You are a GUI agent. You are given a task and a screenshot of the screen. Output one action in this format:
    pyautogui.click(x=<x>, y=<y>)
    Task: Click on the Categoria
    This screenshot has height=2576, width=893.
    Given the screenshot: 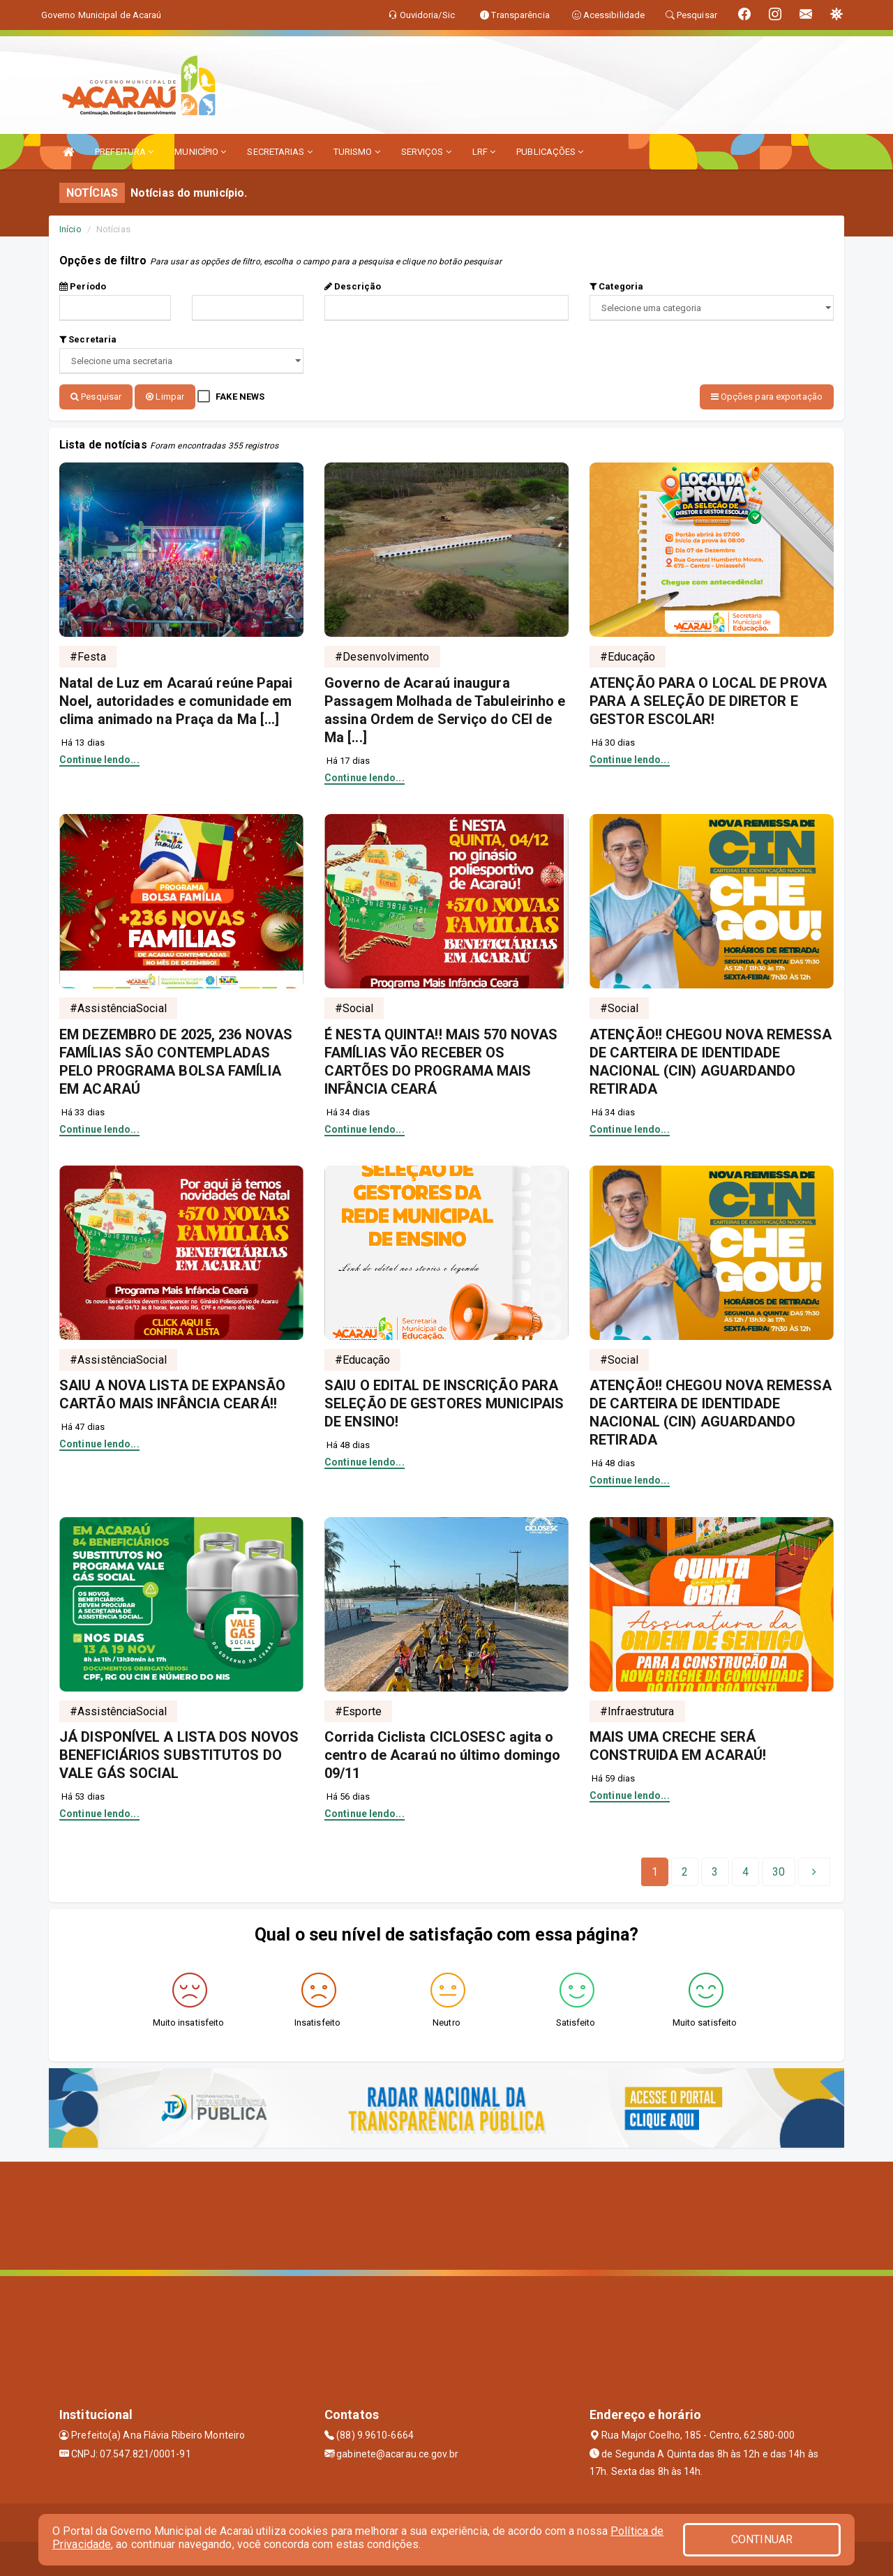 What is the action you would take?
    pyautogui.click(x=616, y=286)
    